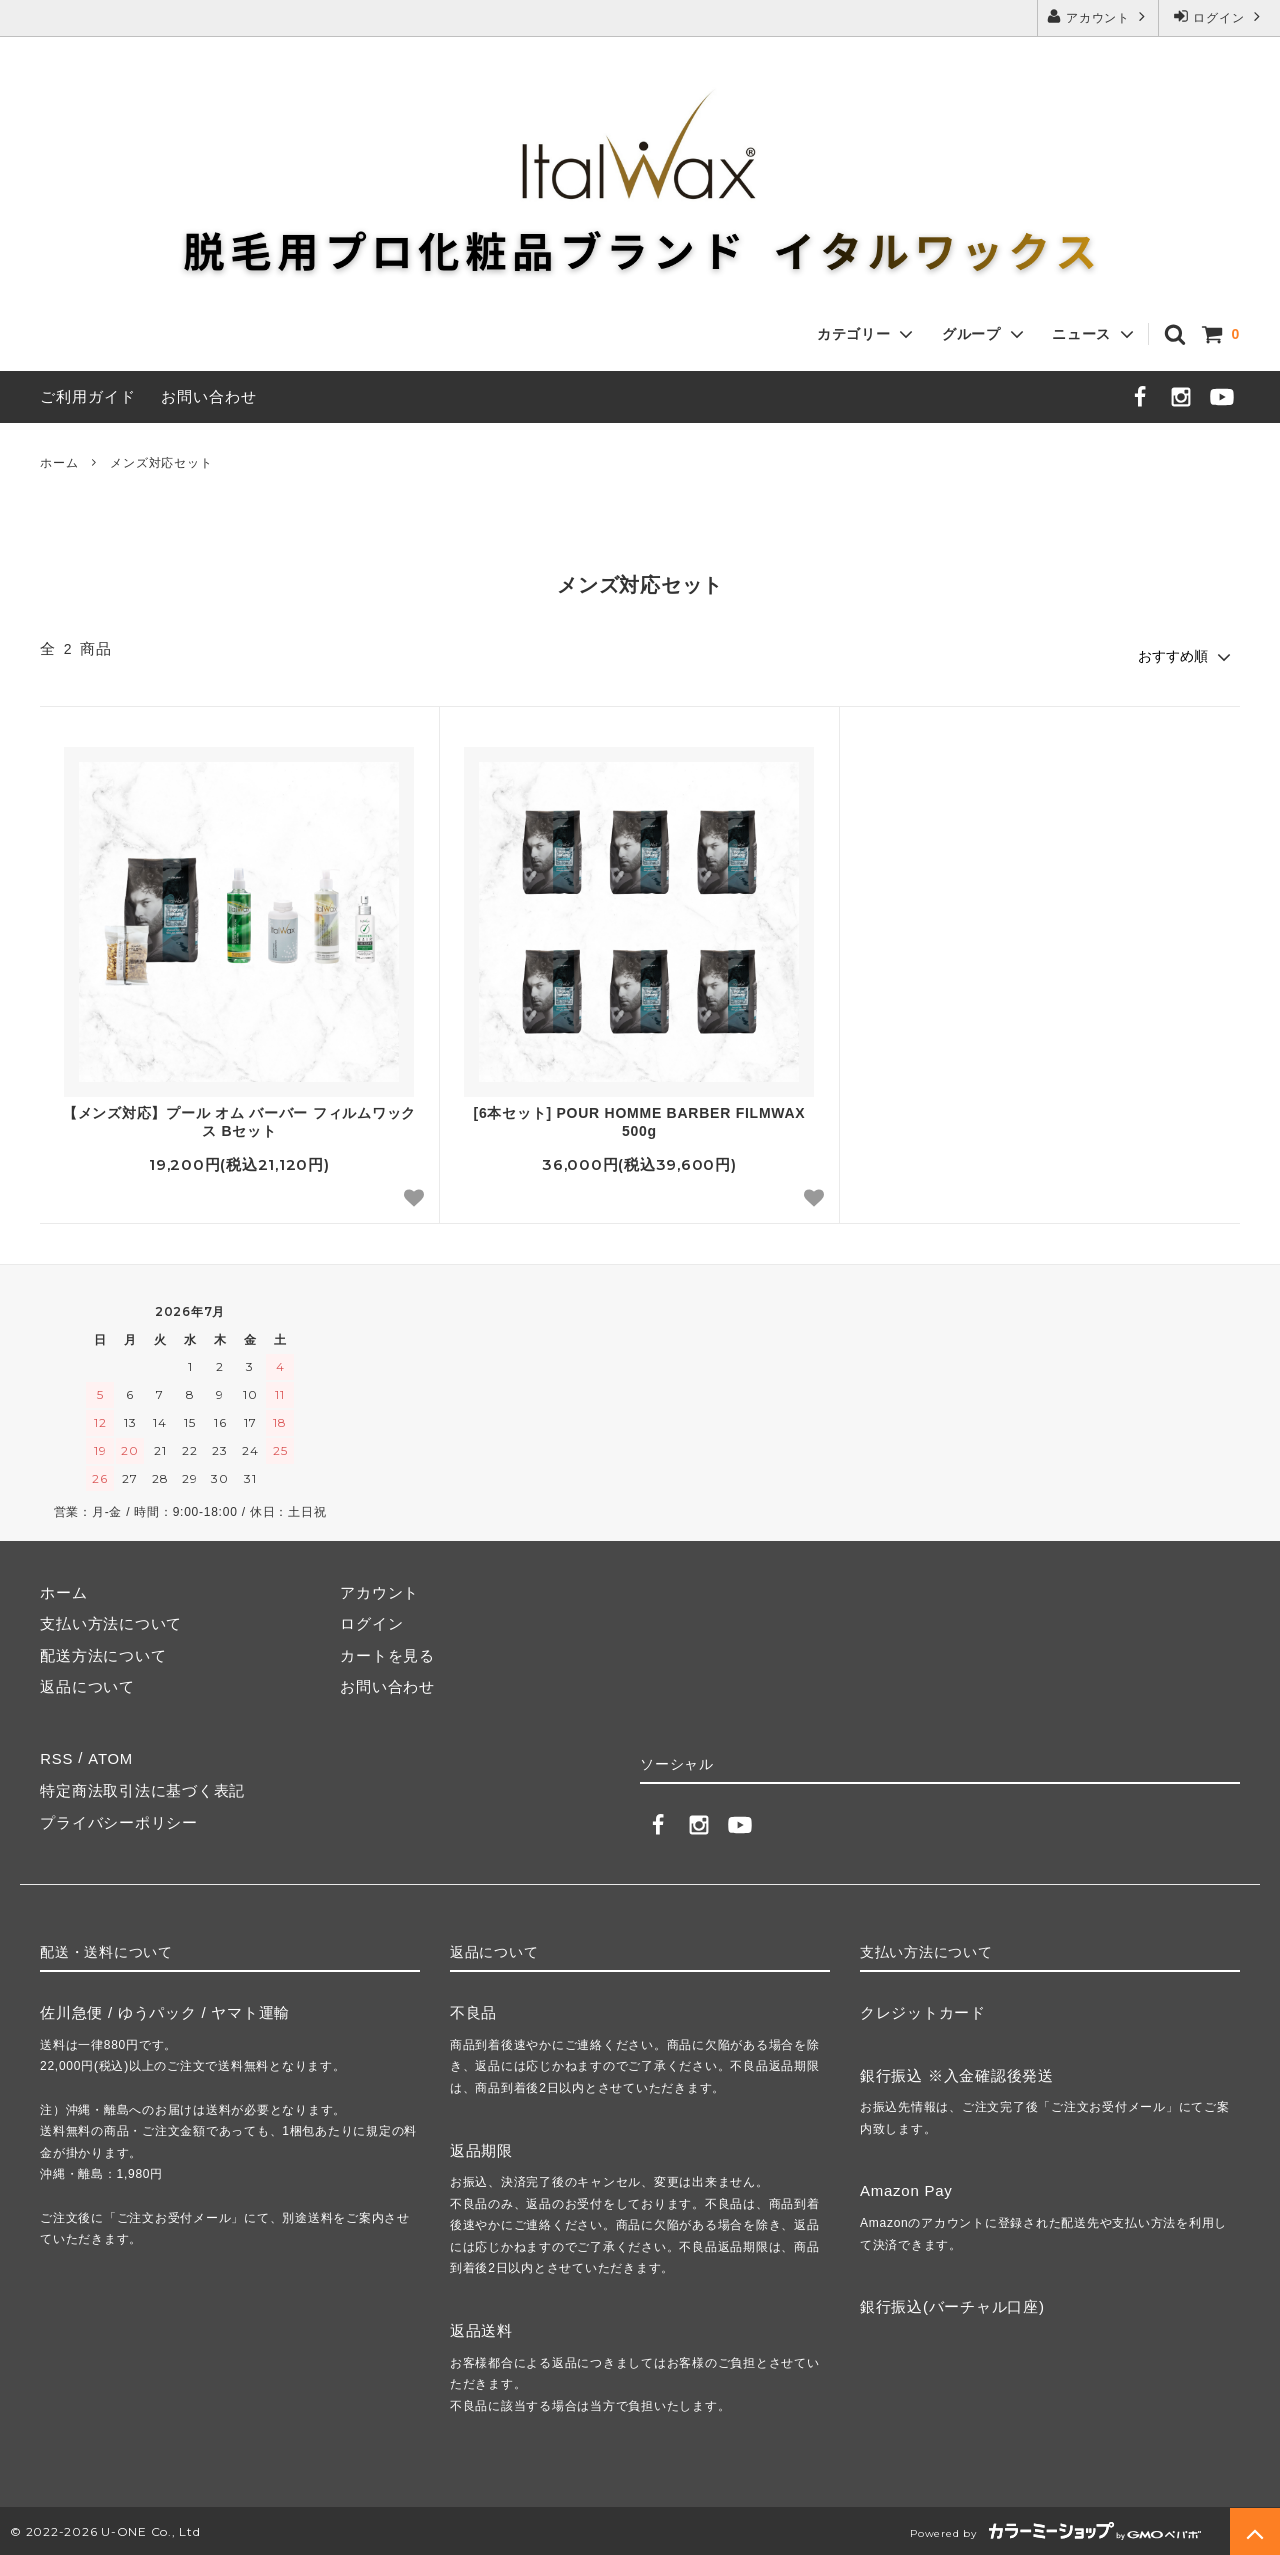 Image resolution: width=1280 pixels, height=2555 pixels. Describe the element at coordinates (88, 396) in the screenshot. I see `ご利用ガイド` at that location.